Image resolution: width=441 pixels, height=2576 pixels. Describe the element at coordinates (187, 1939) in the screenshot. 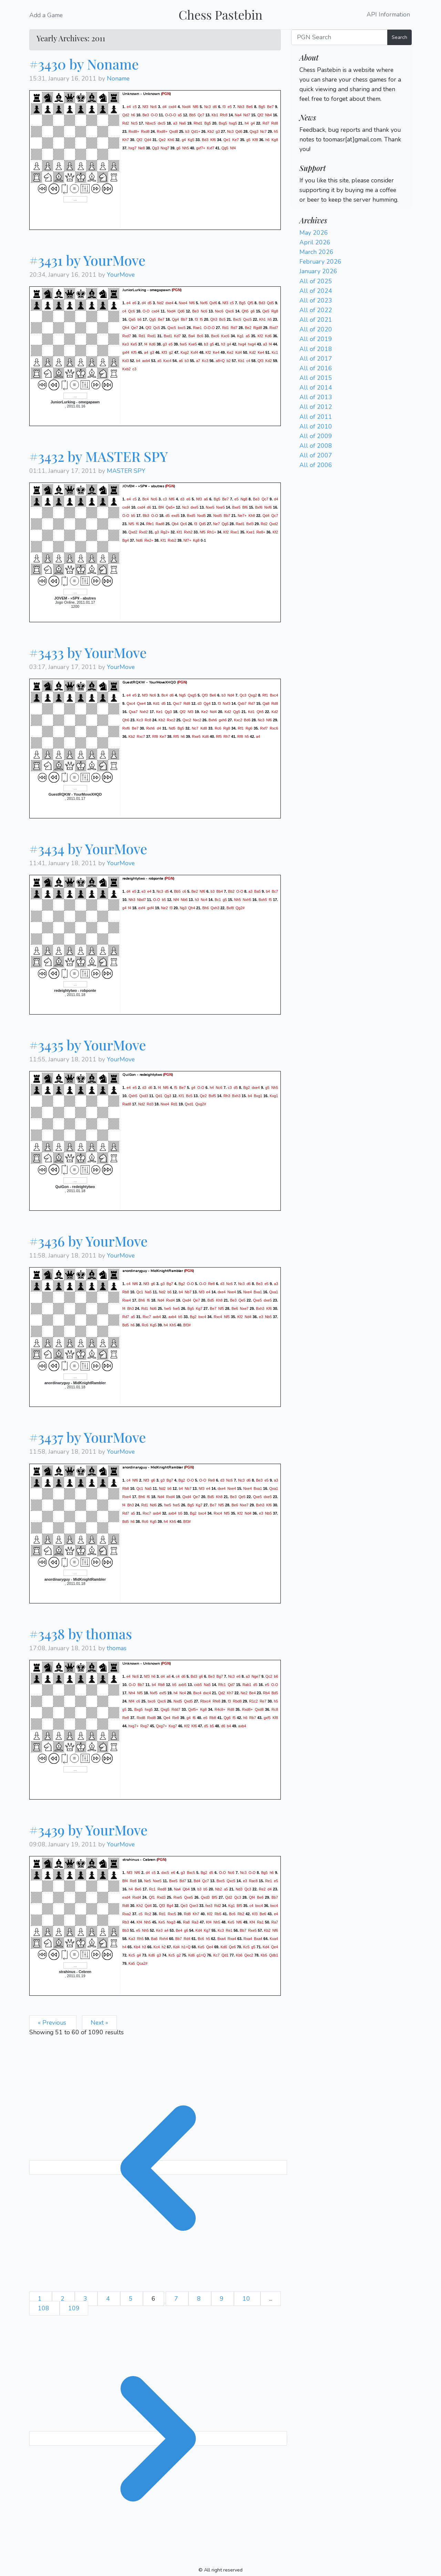

I see `Rd4` at that location.